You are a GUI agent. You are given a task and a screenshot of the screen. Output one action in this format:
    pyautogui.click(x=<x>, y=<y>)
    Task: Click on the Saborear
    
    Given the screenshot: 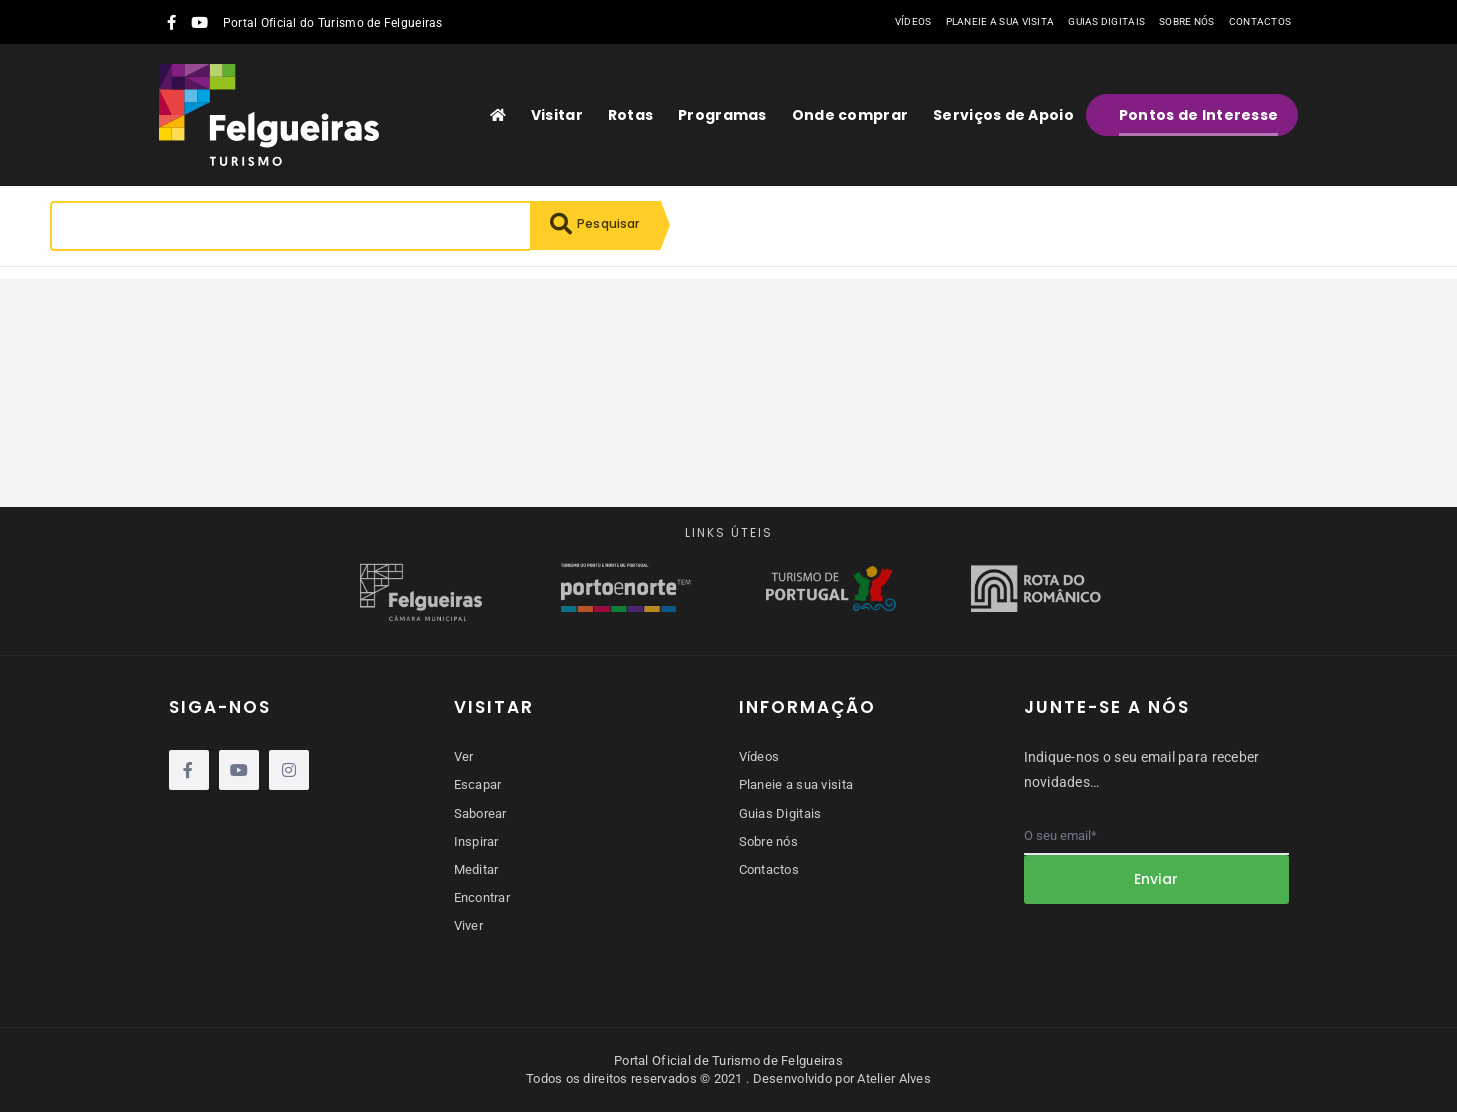 What is the action you would take?
    pyautogui.click(x=480, y=813)
    